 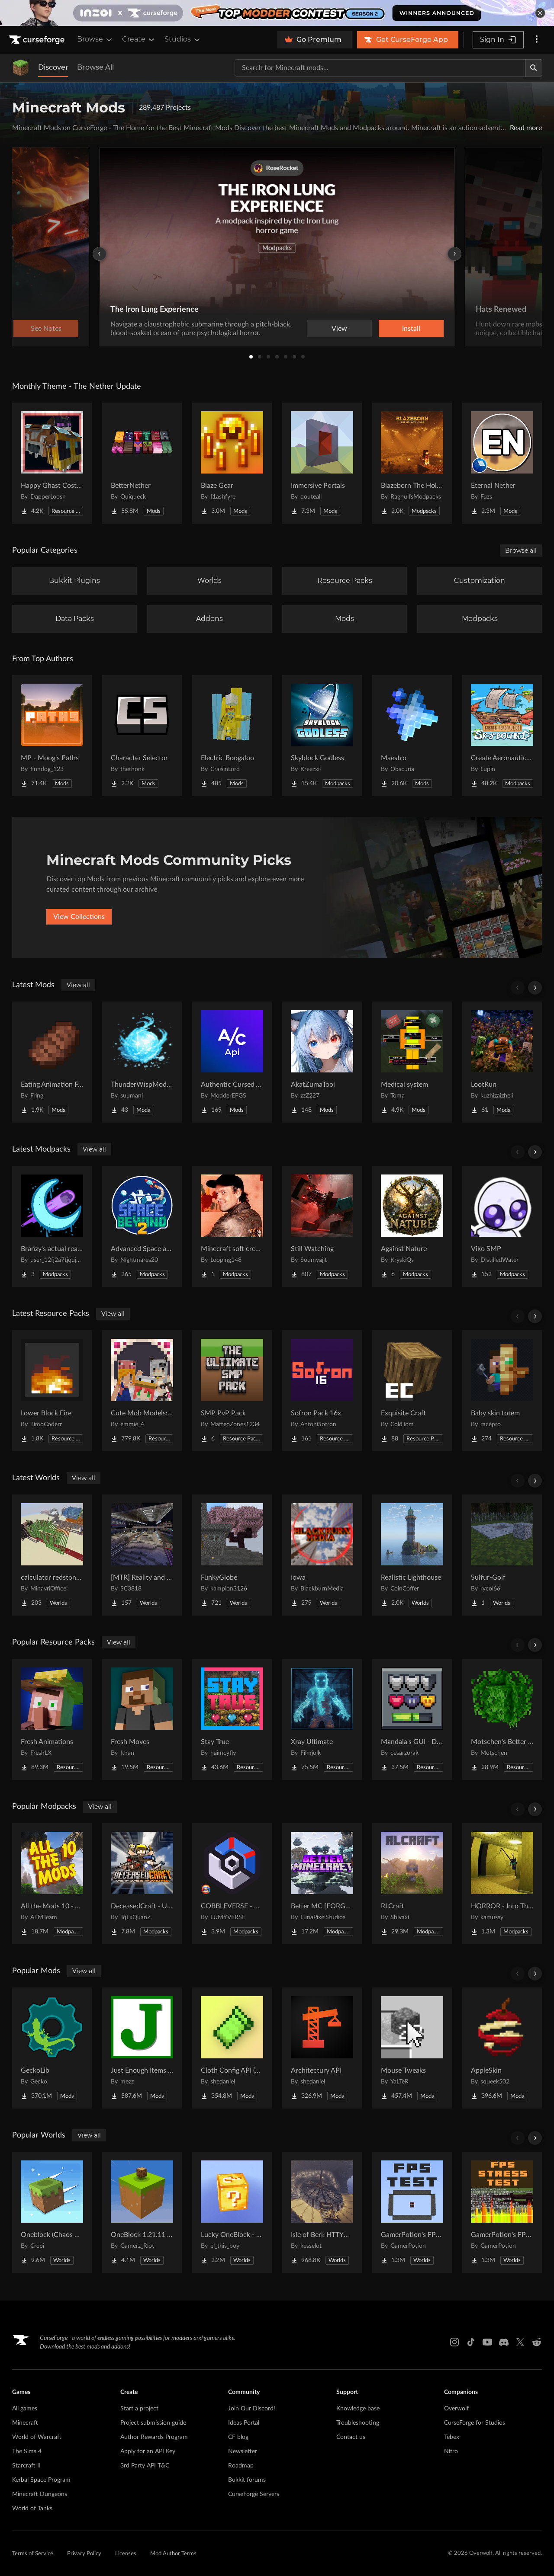 I want to click on Terms of Service, so click(x=32, y=2554).